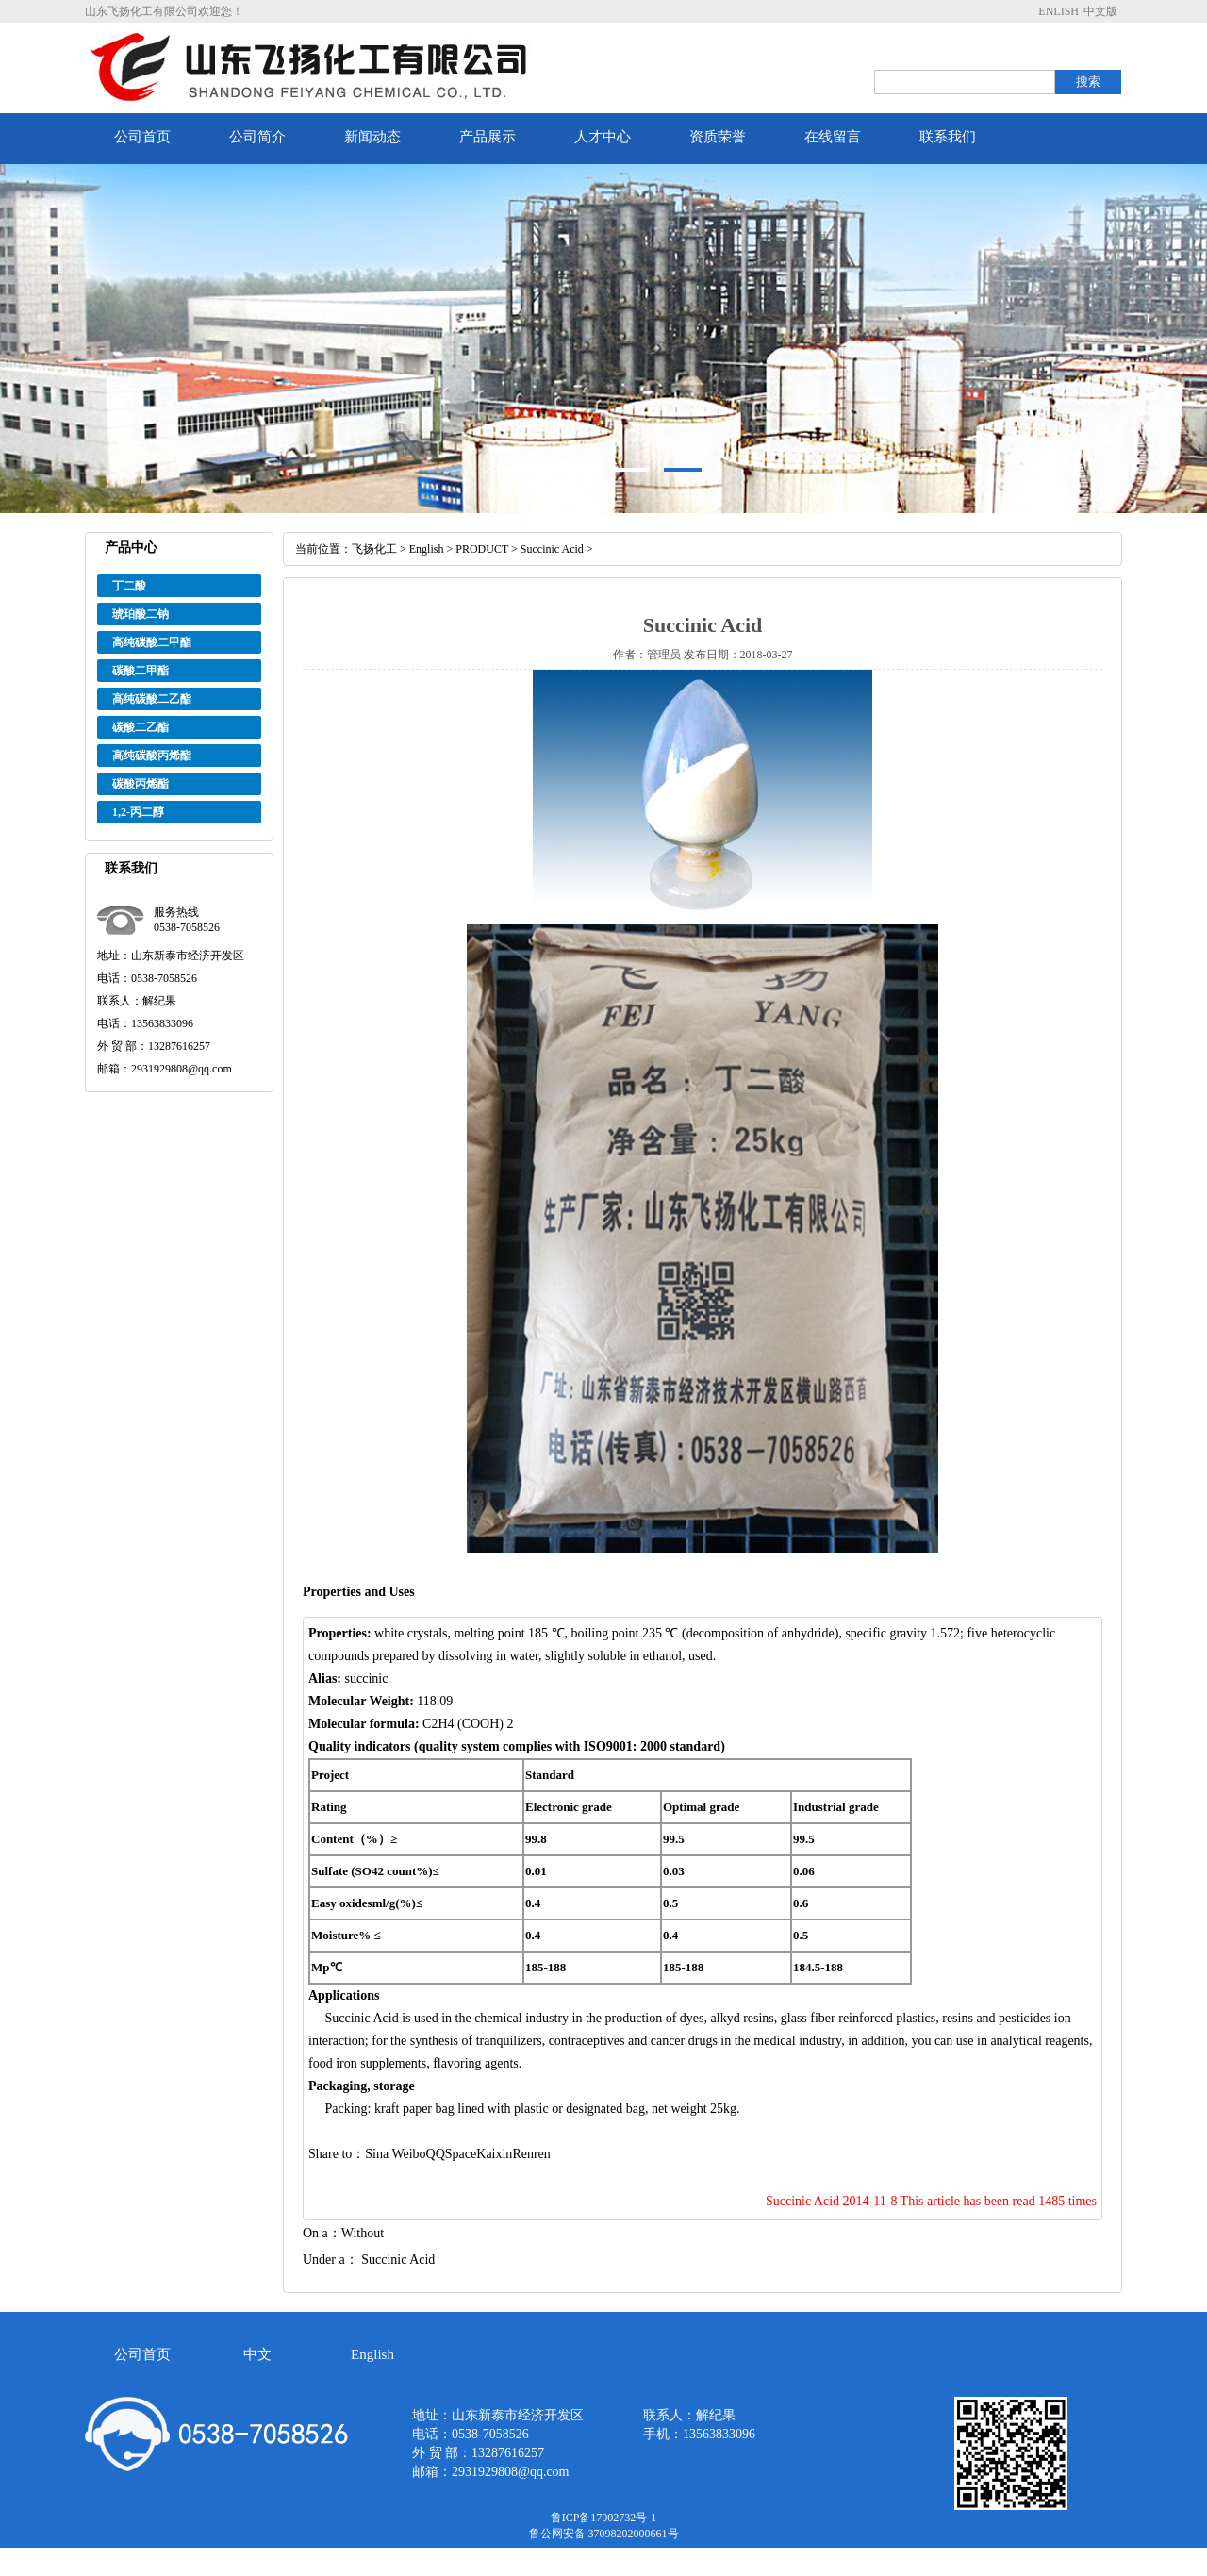 This screenshot has height=2576, width=1207. Describe the element at coordinates (481, 549) in the screenshot. I see `PRODUCT` at that location.